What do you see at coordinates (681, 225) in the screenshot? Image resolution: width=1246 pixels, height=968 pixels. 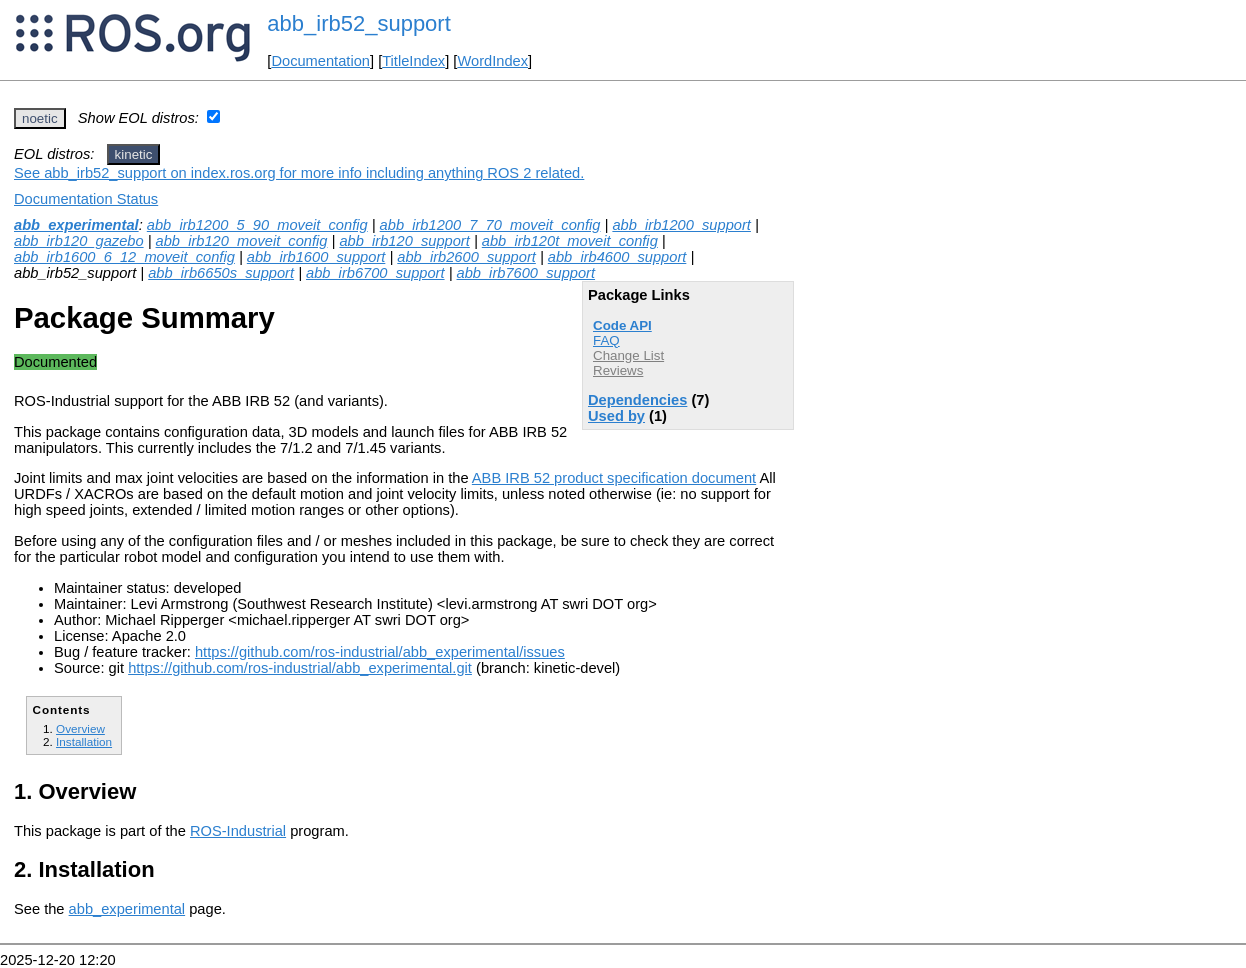 I see `abb_irb1200_support` at bounding box center [681, 225].